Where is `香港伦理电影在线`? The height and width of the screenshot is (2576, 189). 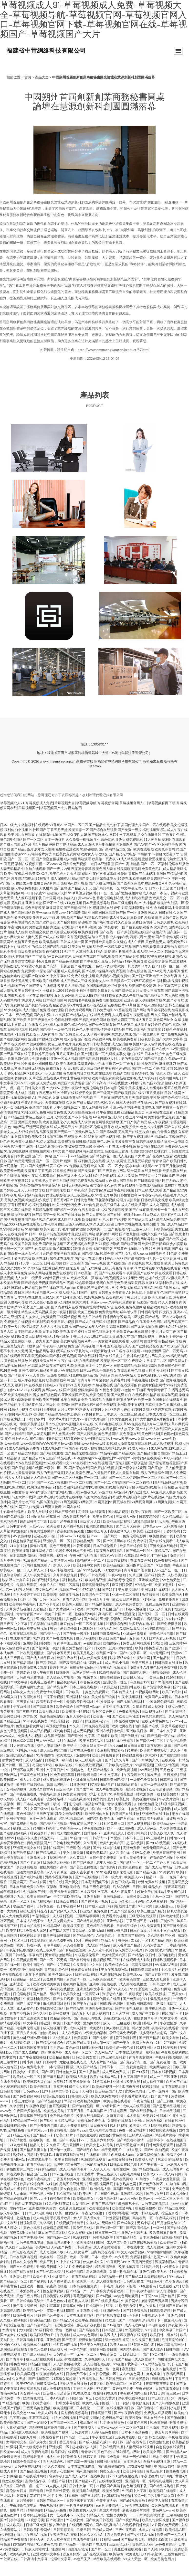
香港伦理电影在线 is located at coordinates (110, 898).